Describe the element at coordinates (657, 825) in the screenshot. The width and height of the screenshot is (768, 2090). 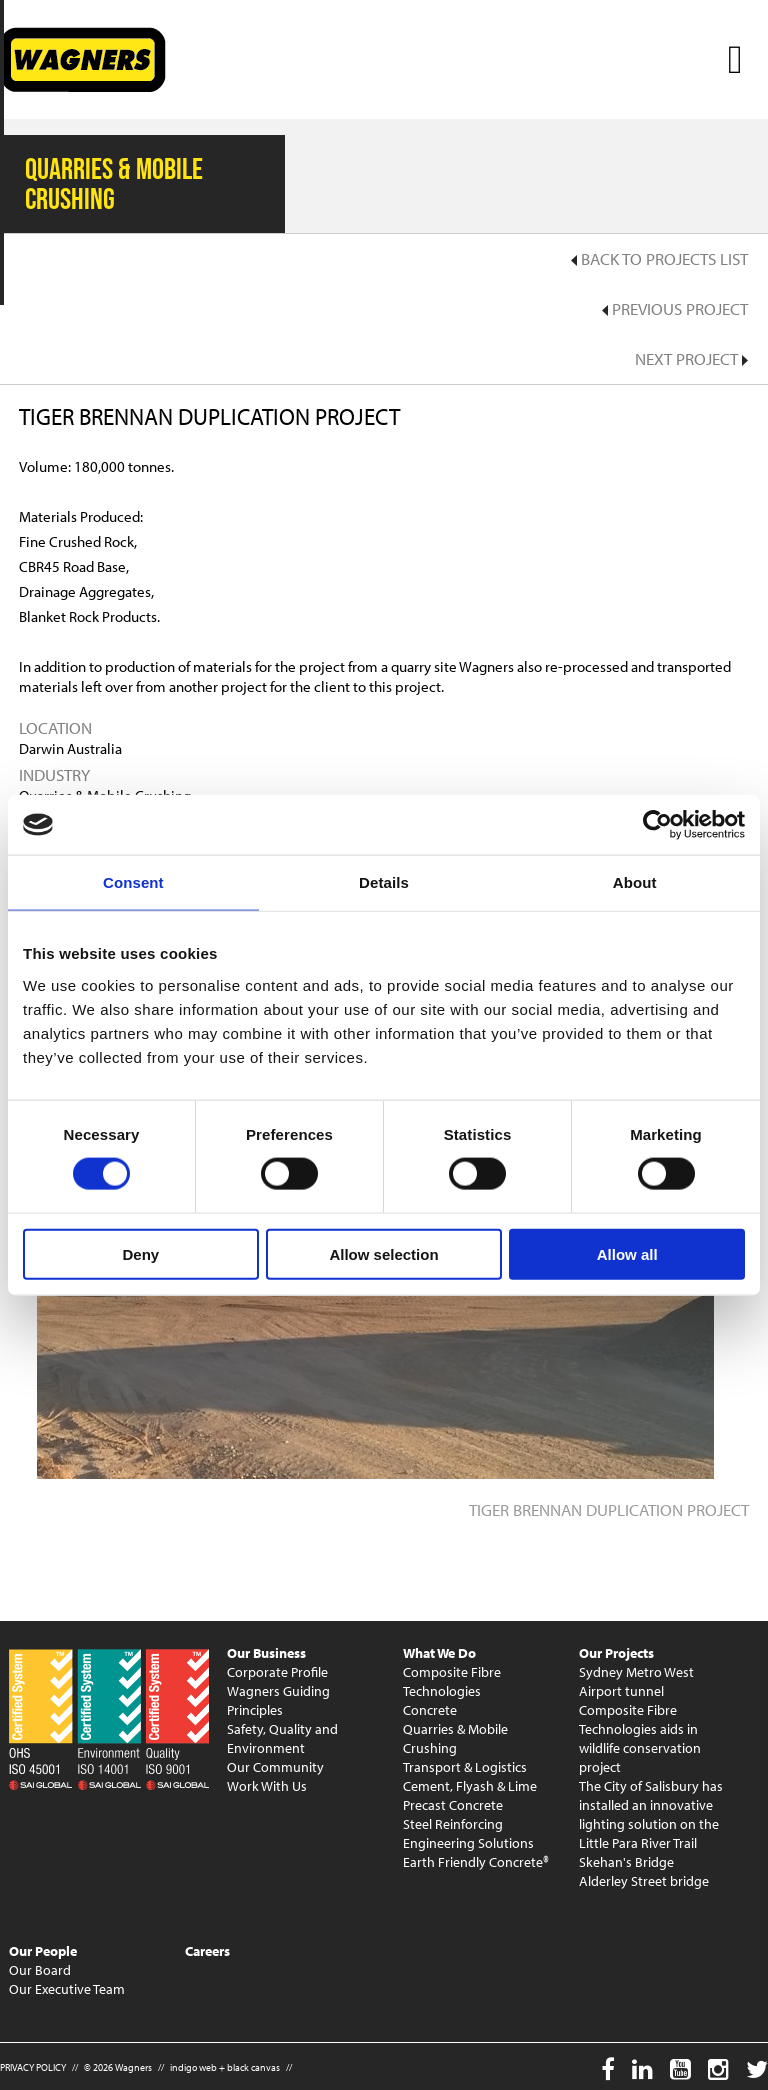
I see `[Cookiebot by Usercentrics - opens in a new window]` at that location.